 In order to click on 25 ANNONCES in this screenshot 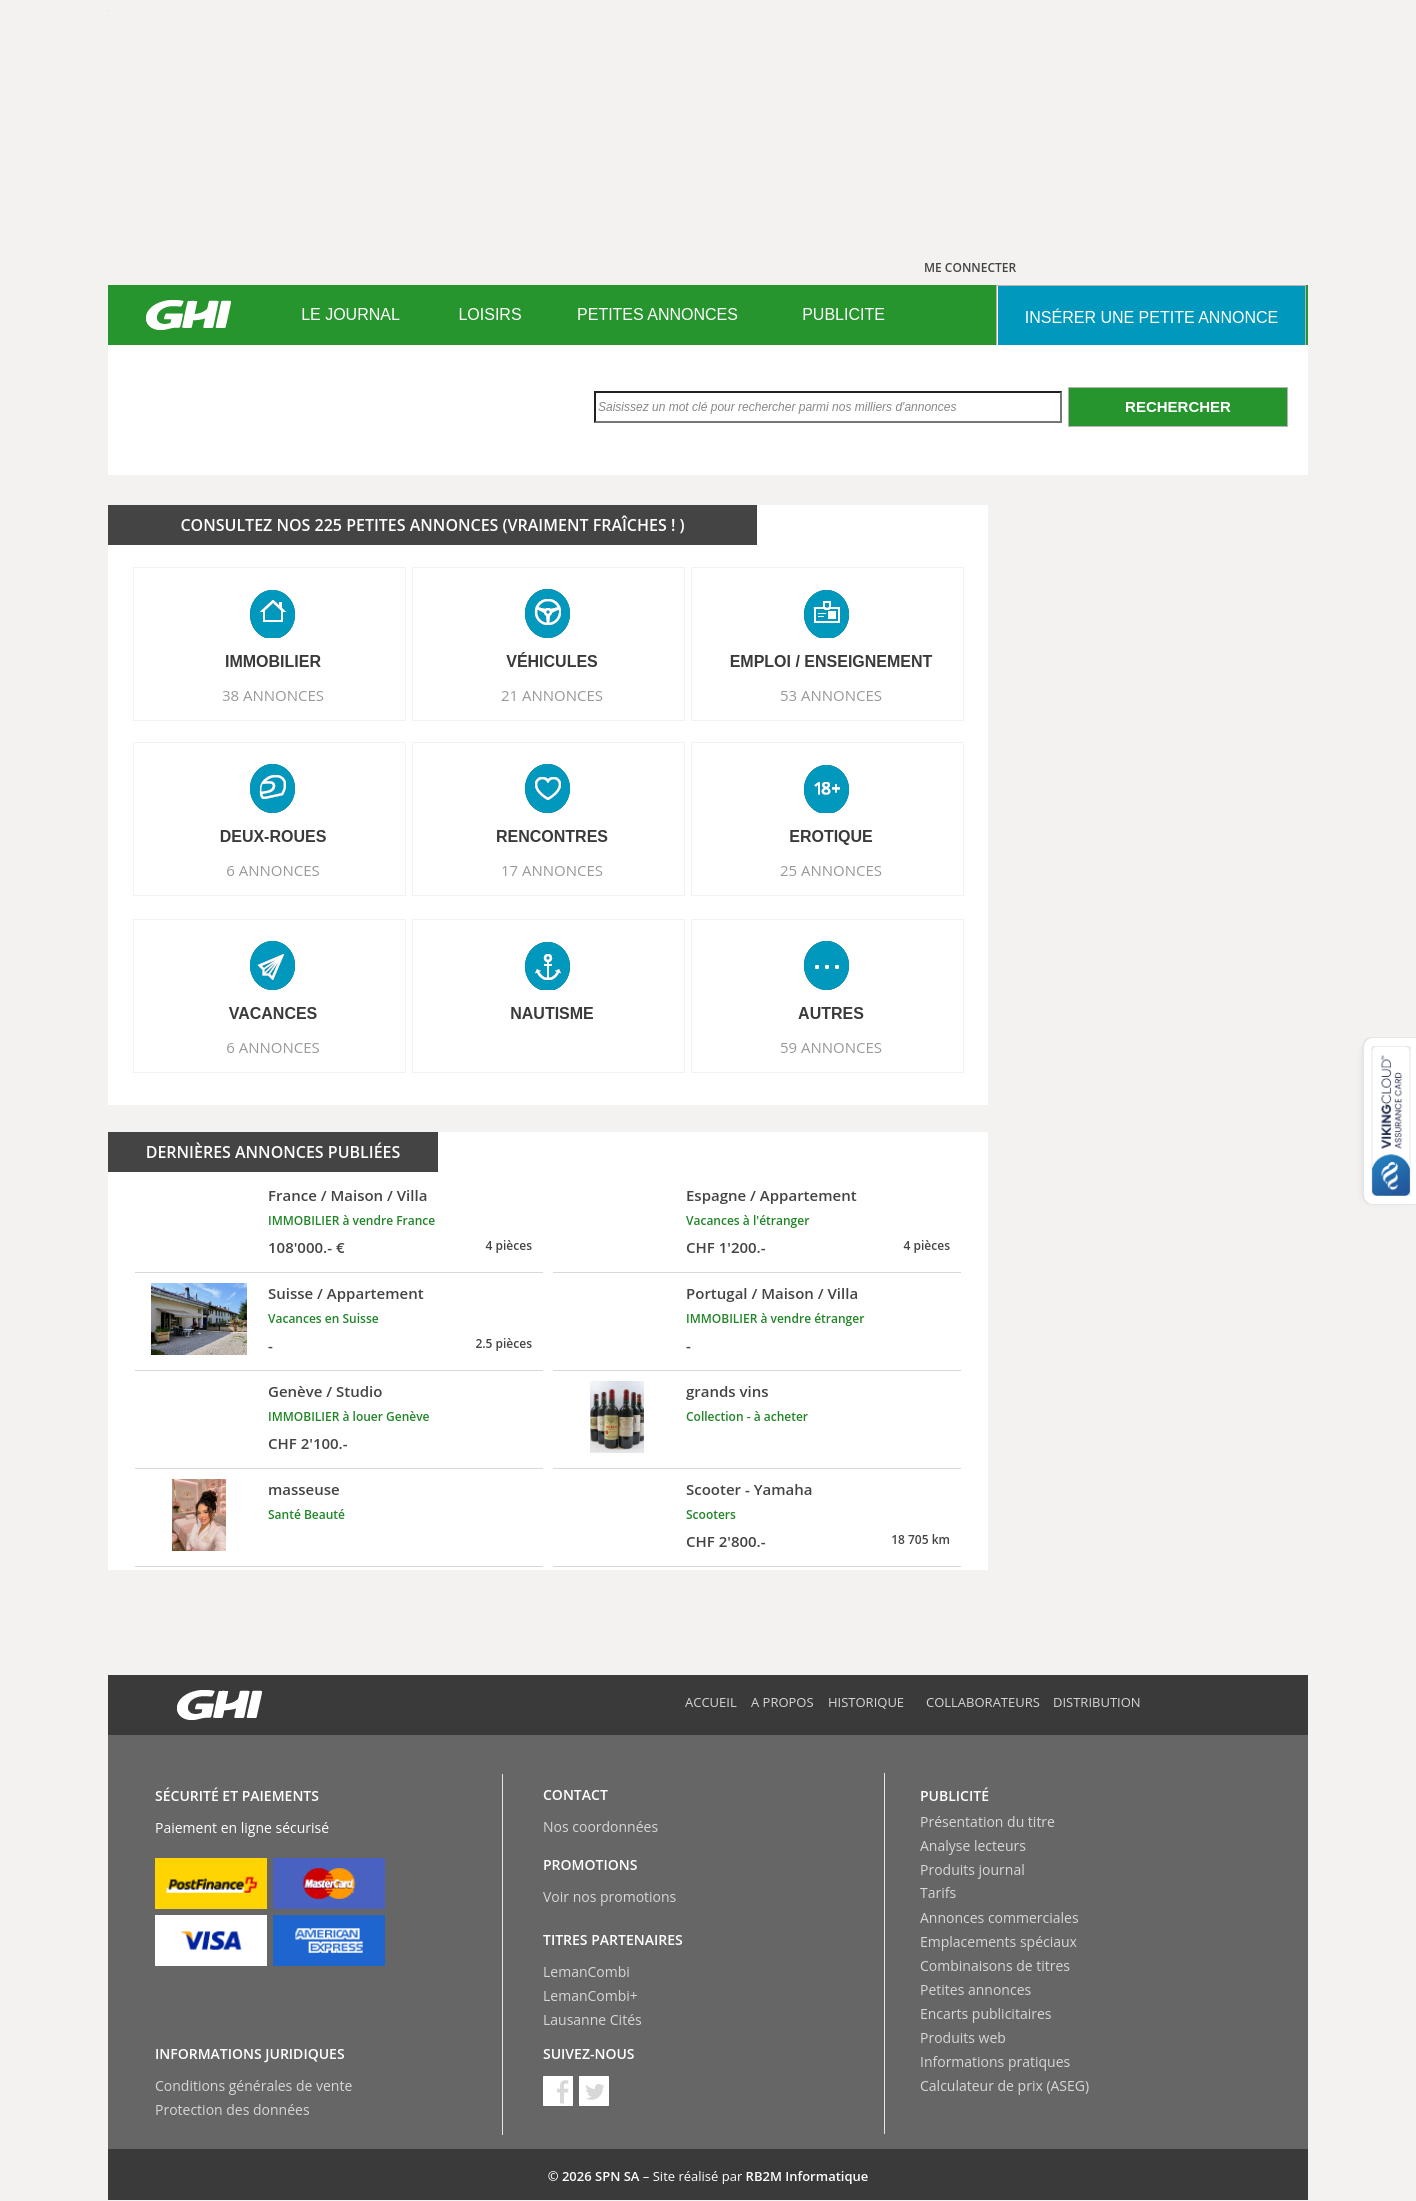, I will do `click(831, 870)`.